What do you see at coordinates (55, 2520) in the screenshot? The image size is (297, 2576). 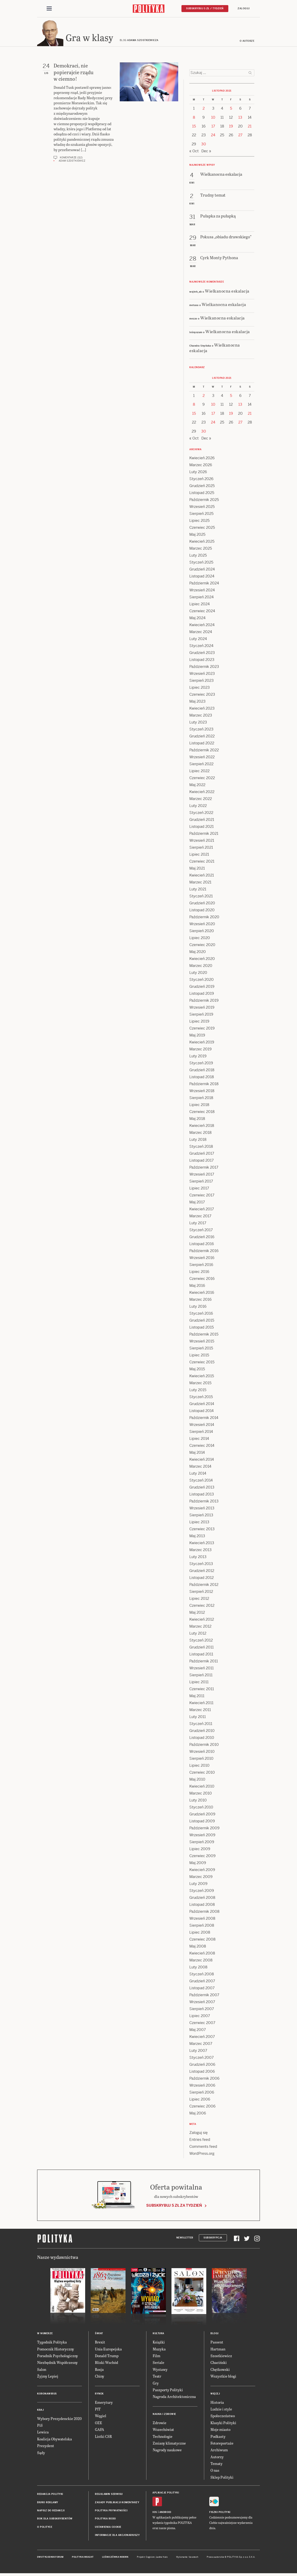 I see `BOK dla subskrybentów` at bounding box center [55, 2520].